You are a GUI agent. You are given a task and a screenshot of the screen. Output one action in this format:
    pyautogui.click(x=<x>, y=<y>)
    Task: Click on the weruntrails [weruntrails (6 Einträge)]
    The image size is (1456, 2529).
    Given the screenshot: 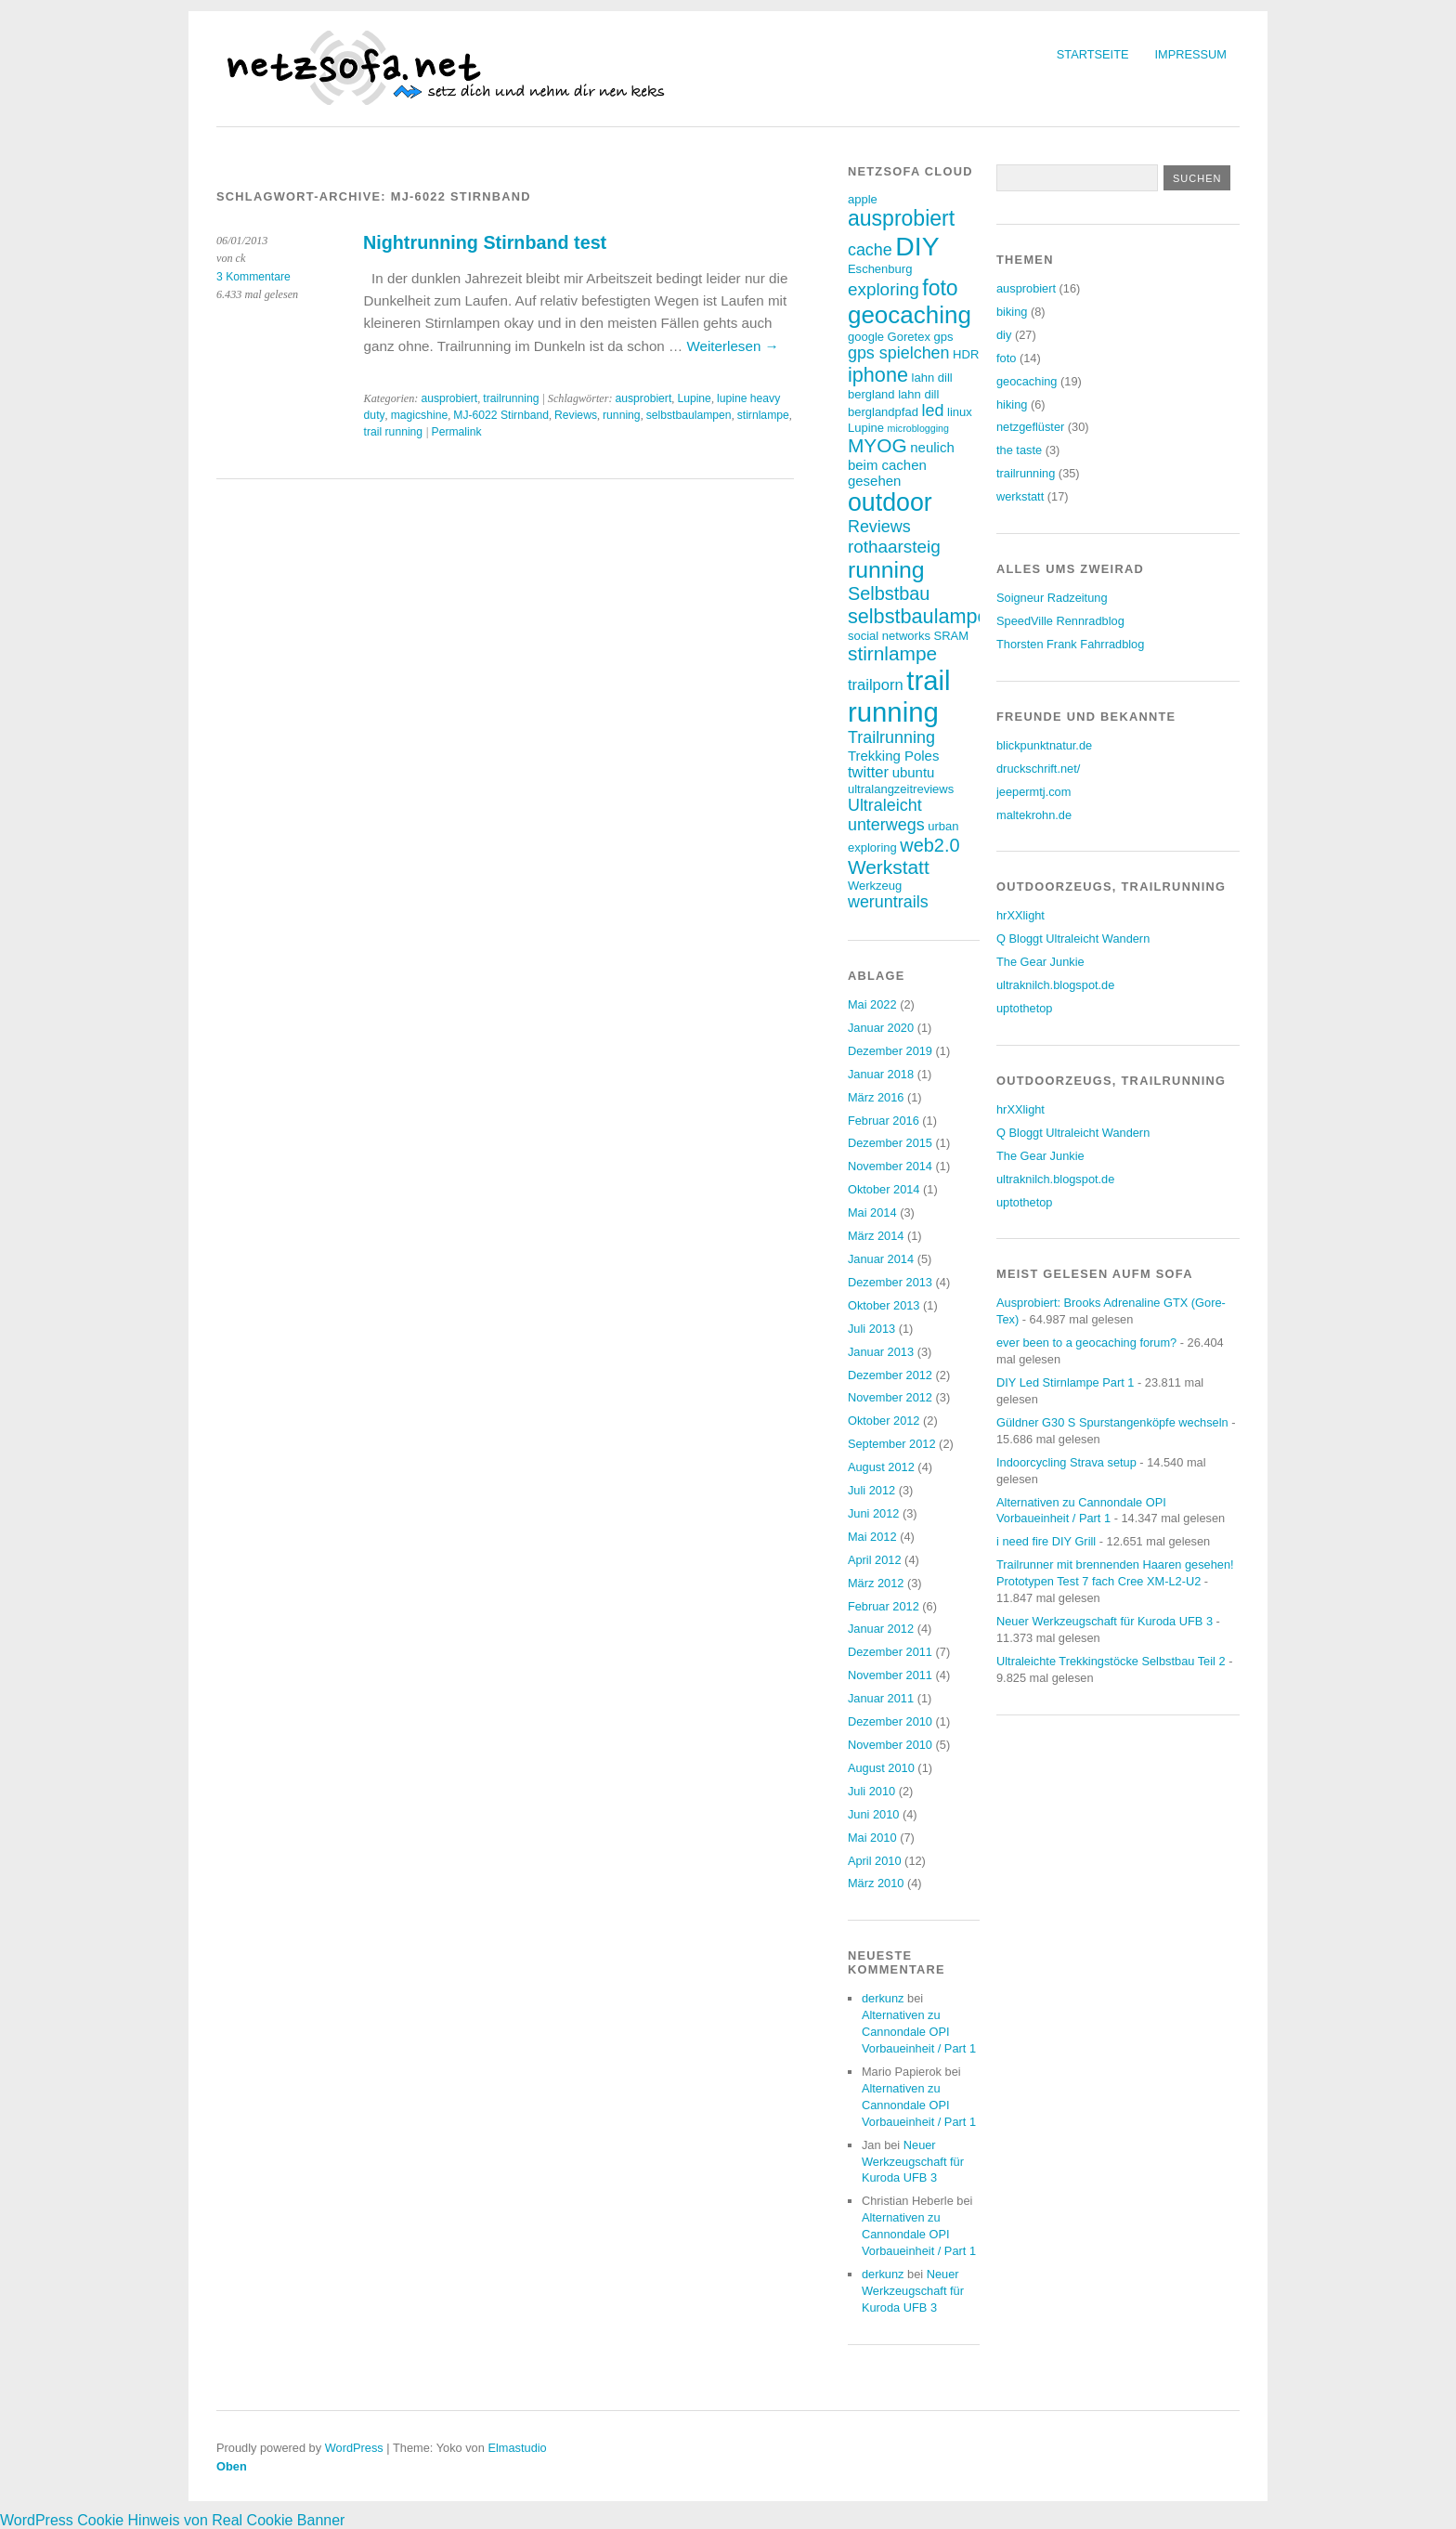 What is the action you would take?
    pyautogui.click(x=888, y=902)
    